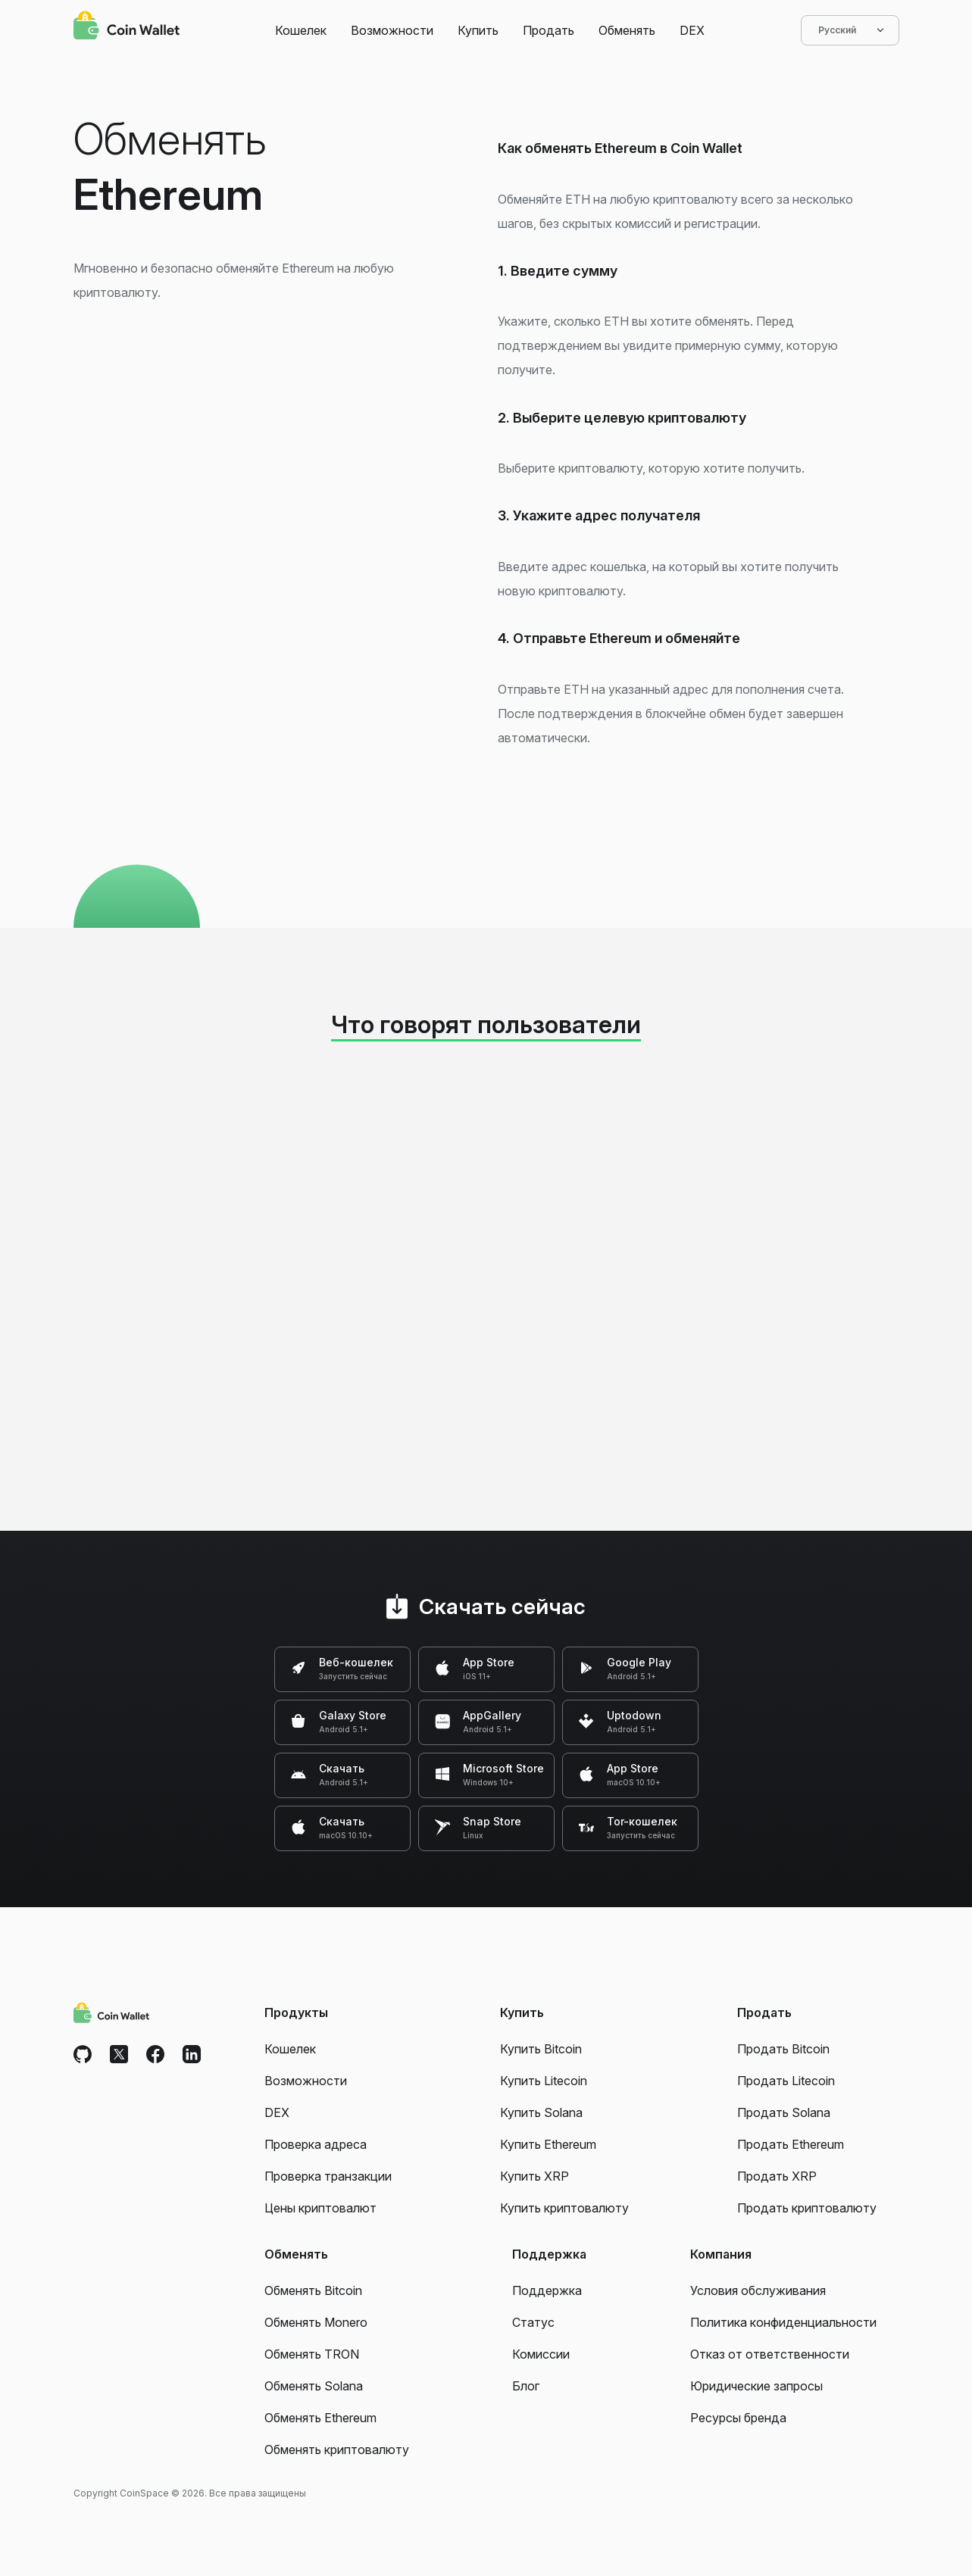  I want to click on Возможности, so click(392, 30).